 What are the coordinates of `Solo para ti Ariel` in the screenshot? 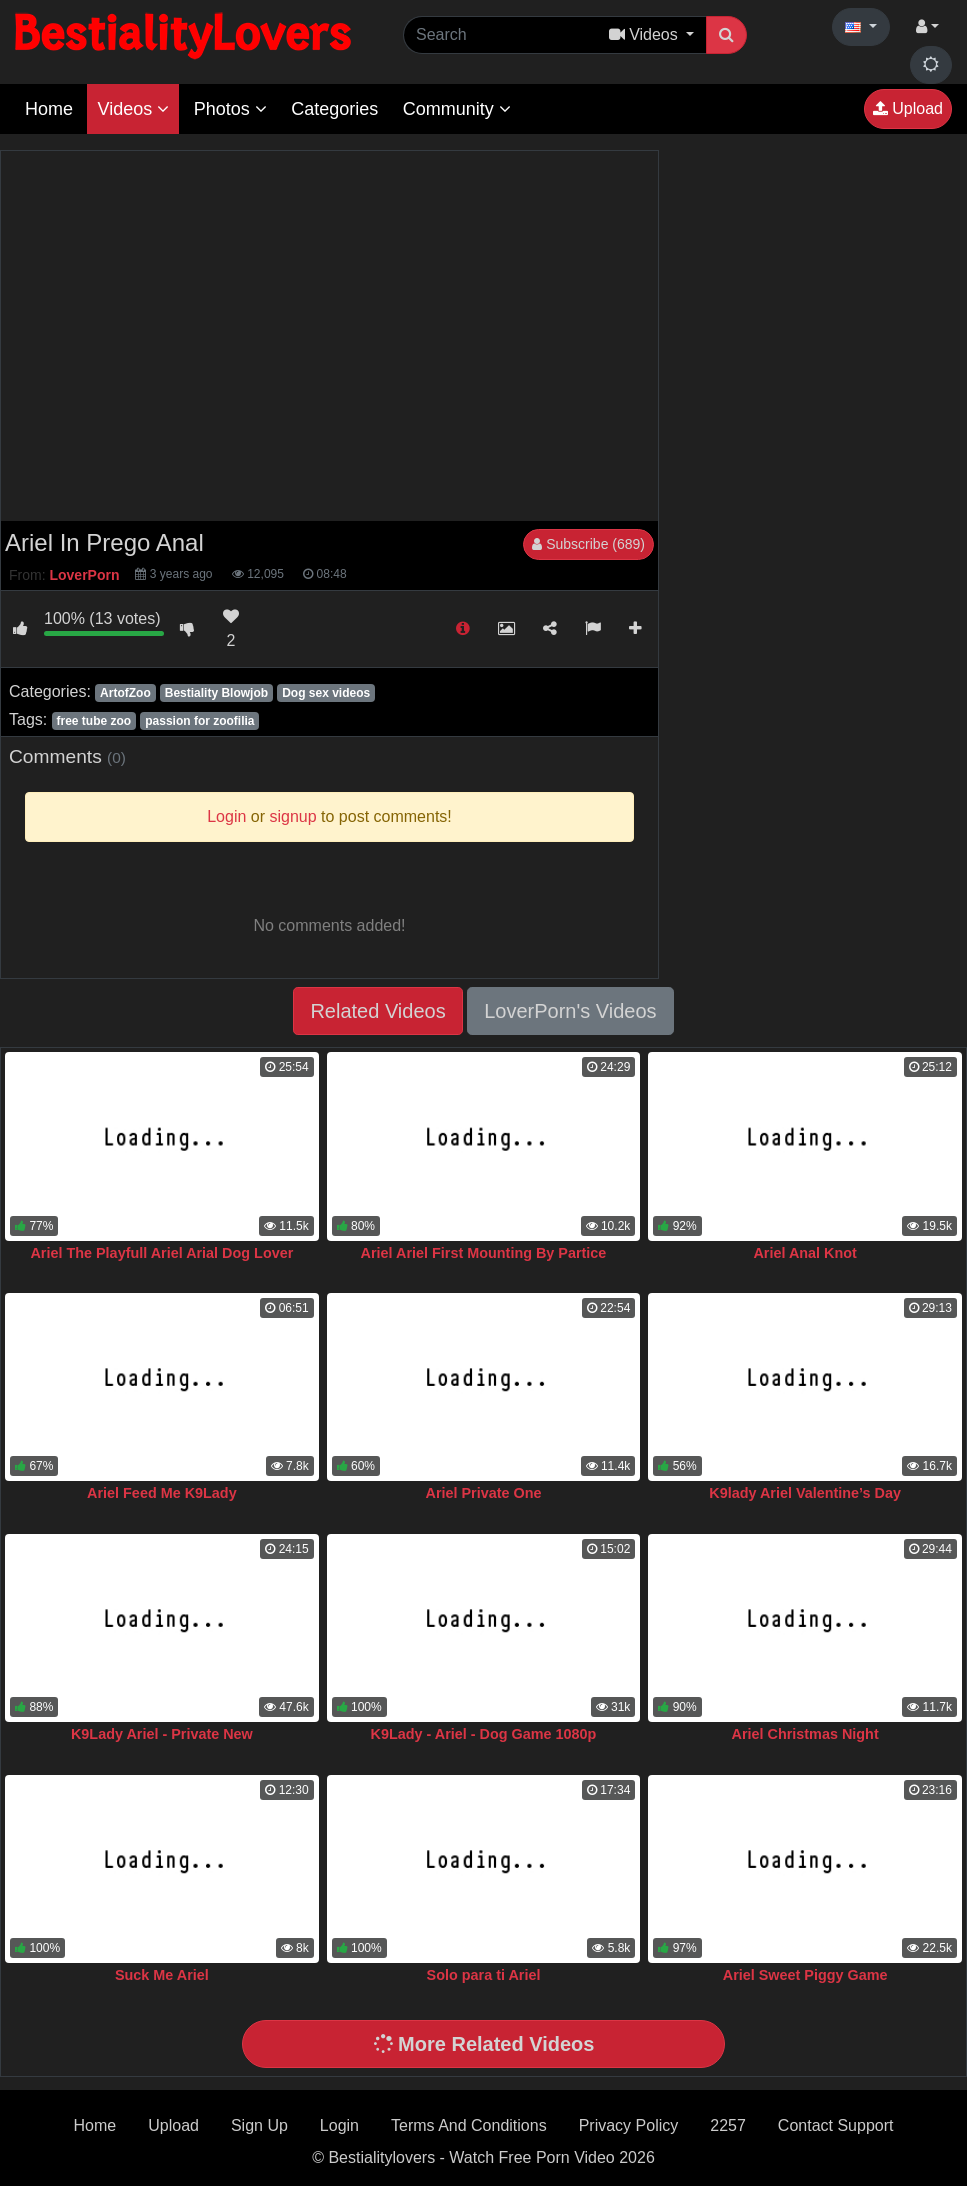 It's located at (484, 1975).